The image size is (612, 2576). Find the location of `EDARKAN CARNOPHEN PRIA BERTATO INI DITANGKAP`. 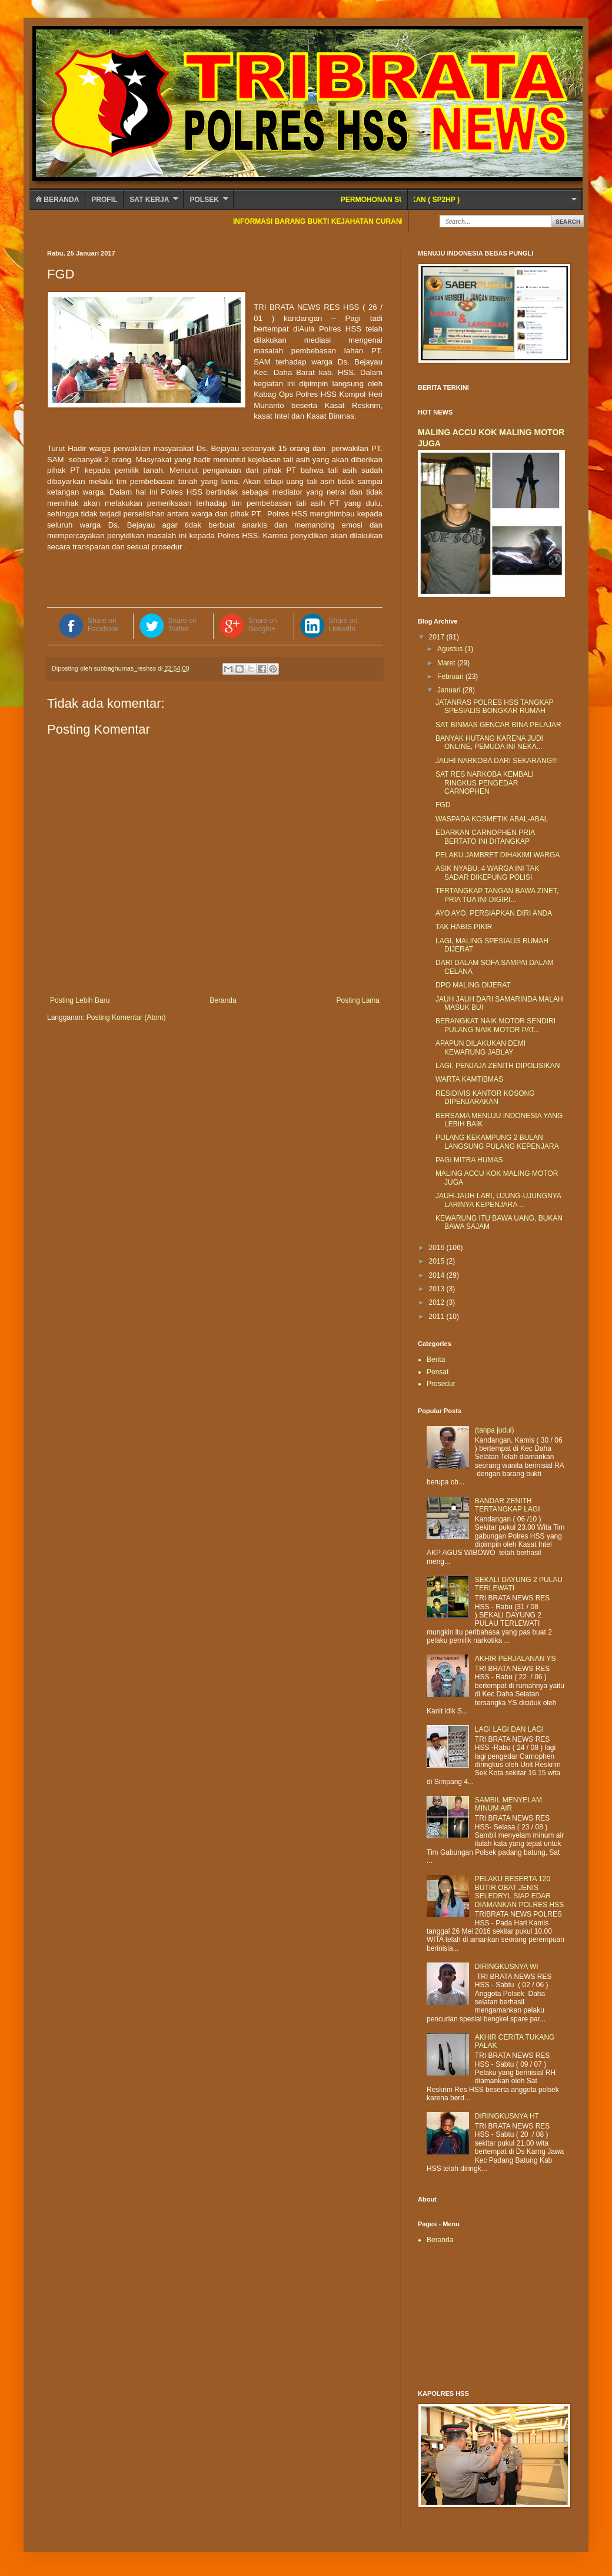

EDARKAN CARNOPHEN PRIA BERTATO INI DITANGKAP is located at coordinates (485, 836).